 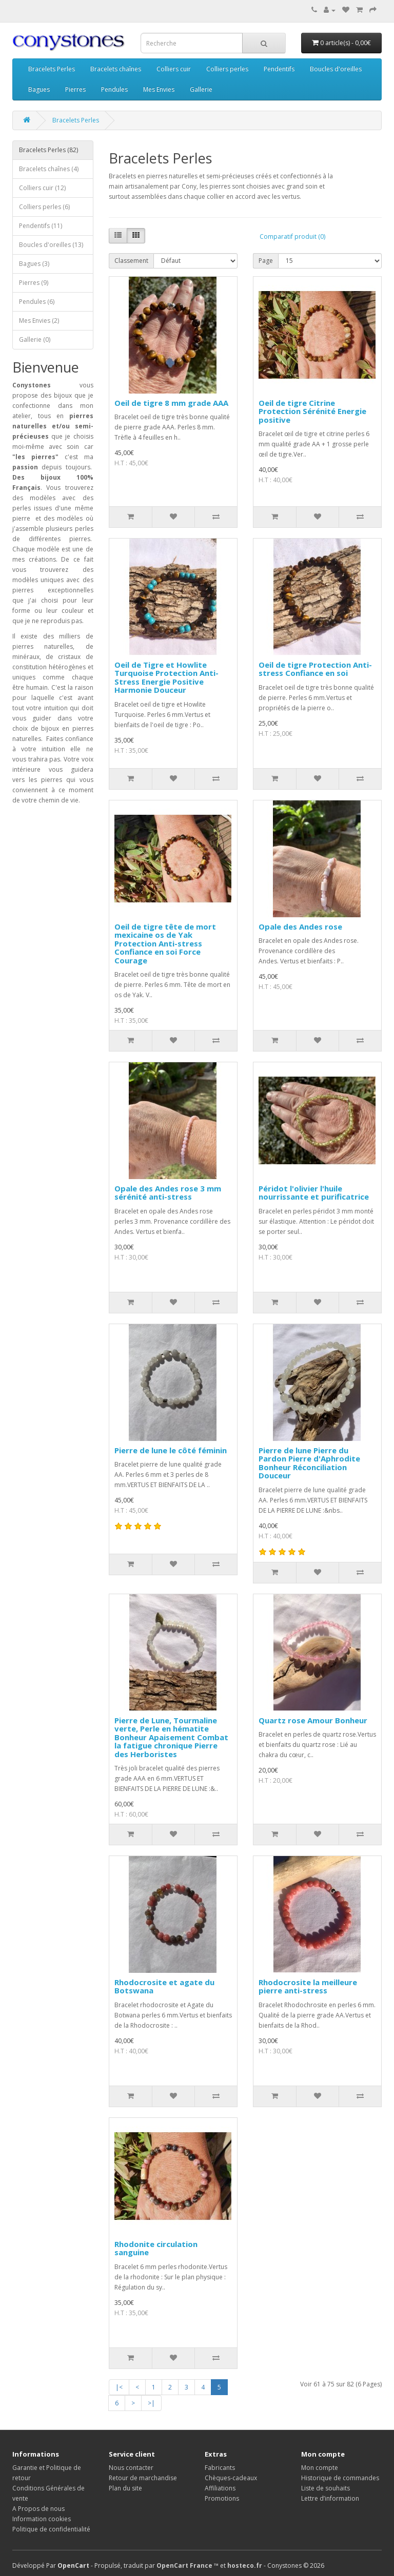 What do you see at coordinates (143, 2478) in the screenshot?
I see `Retour de marchandise` at bounding box center [143, 2478].